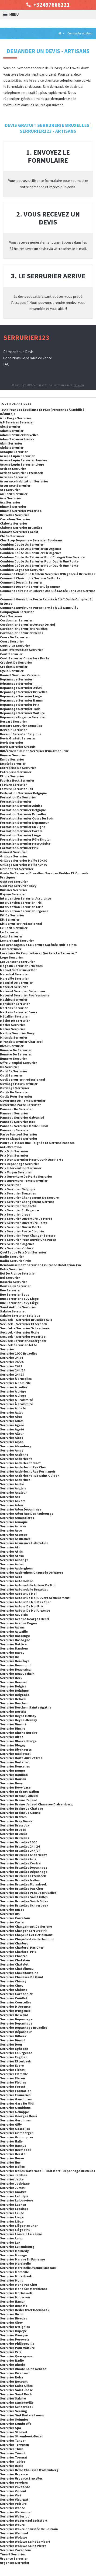  I want to click on miranda serrurier, so click(13, 1037).